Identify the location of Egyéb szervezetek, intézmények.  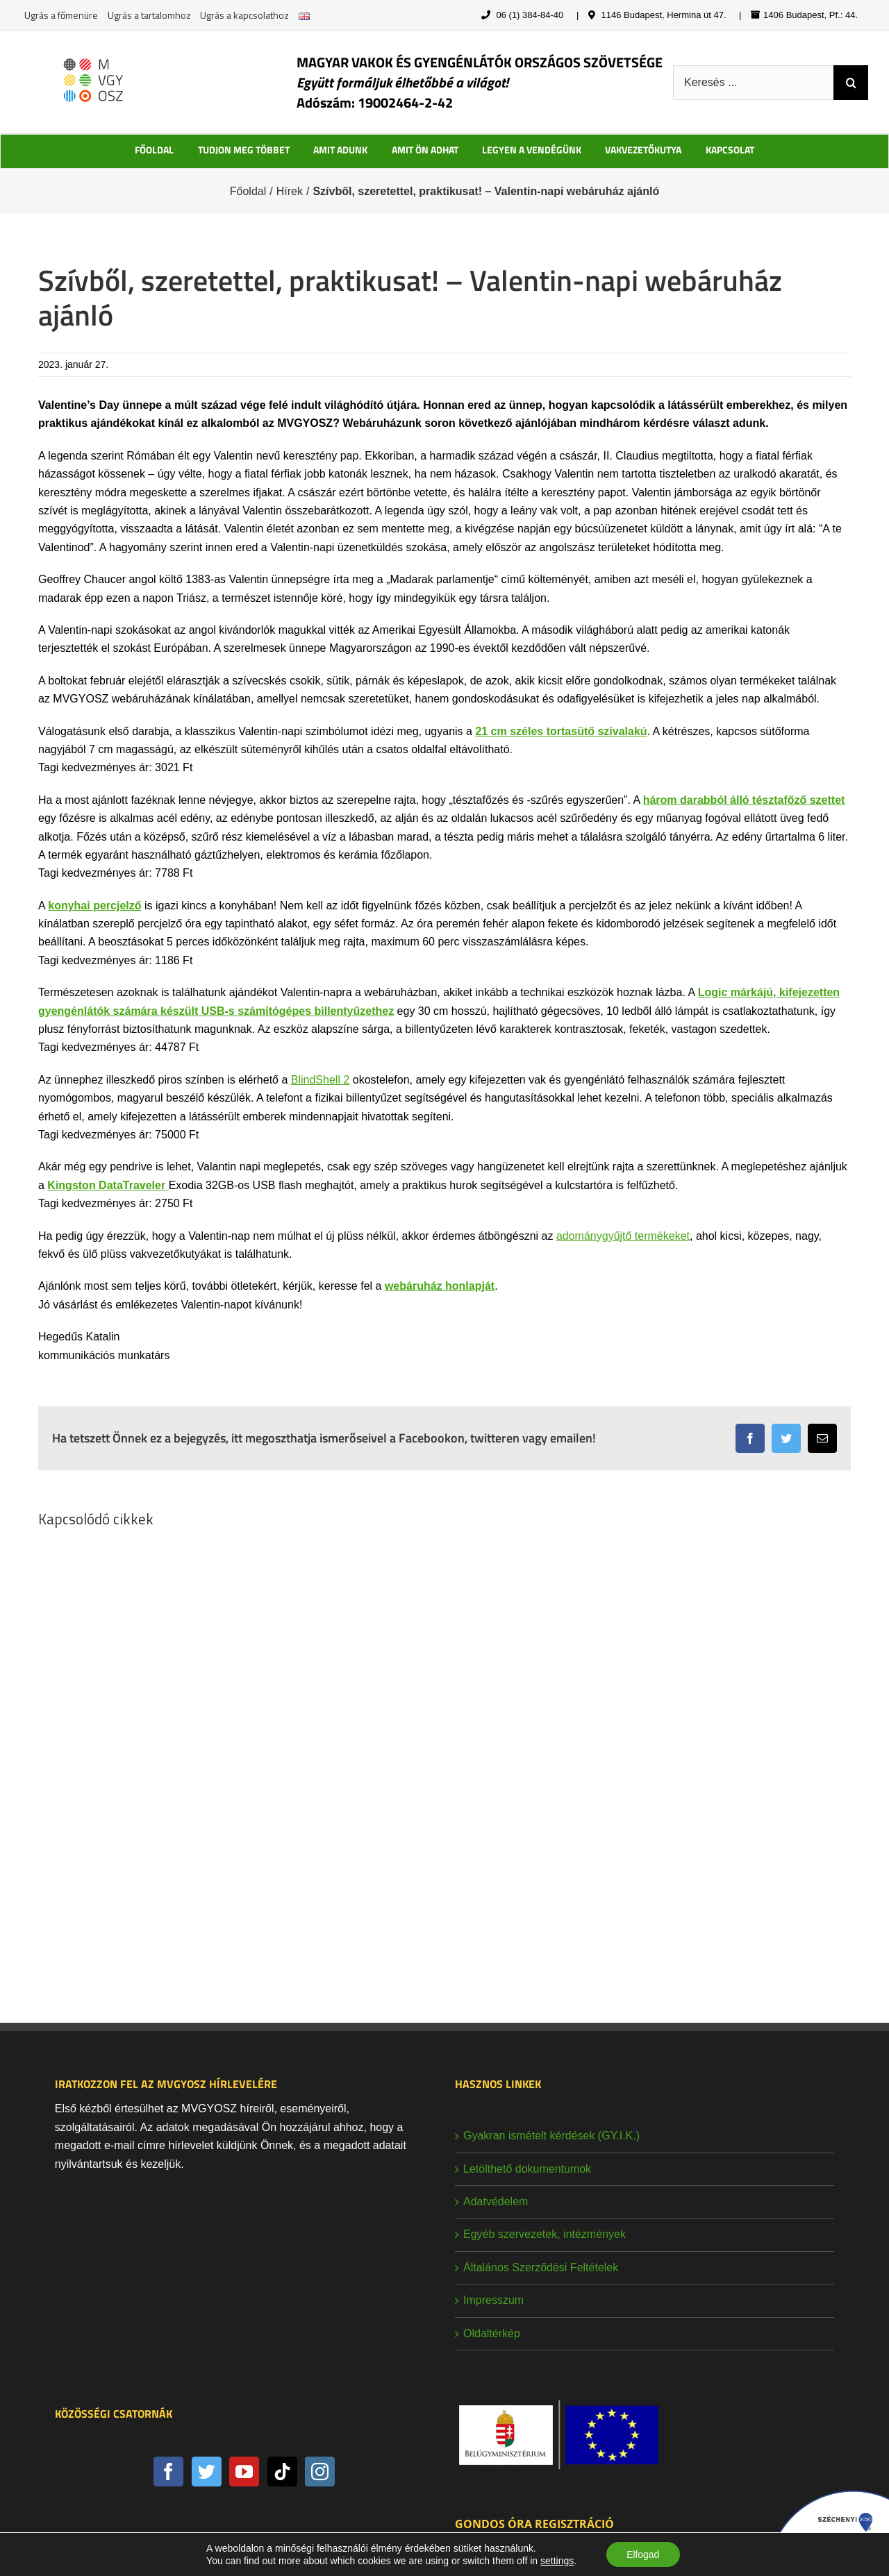
(544, 2234).